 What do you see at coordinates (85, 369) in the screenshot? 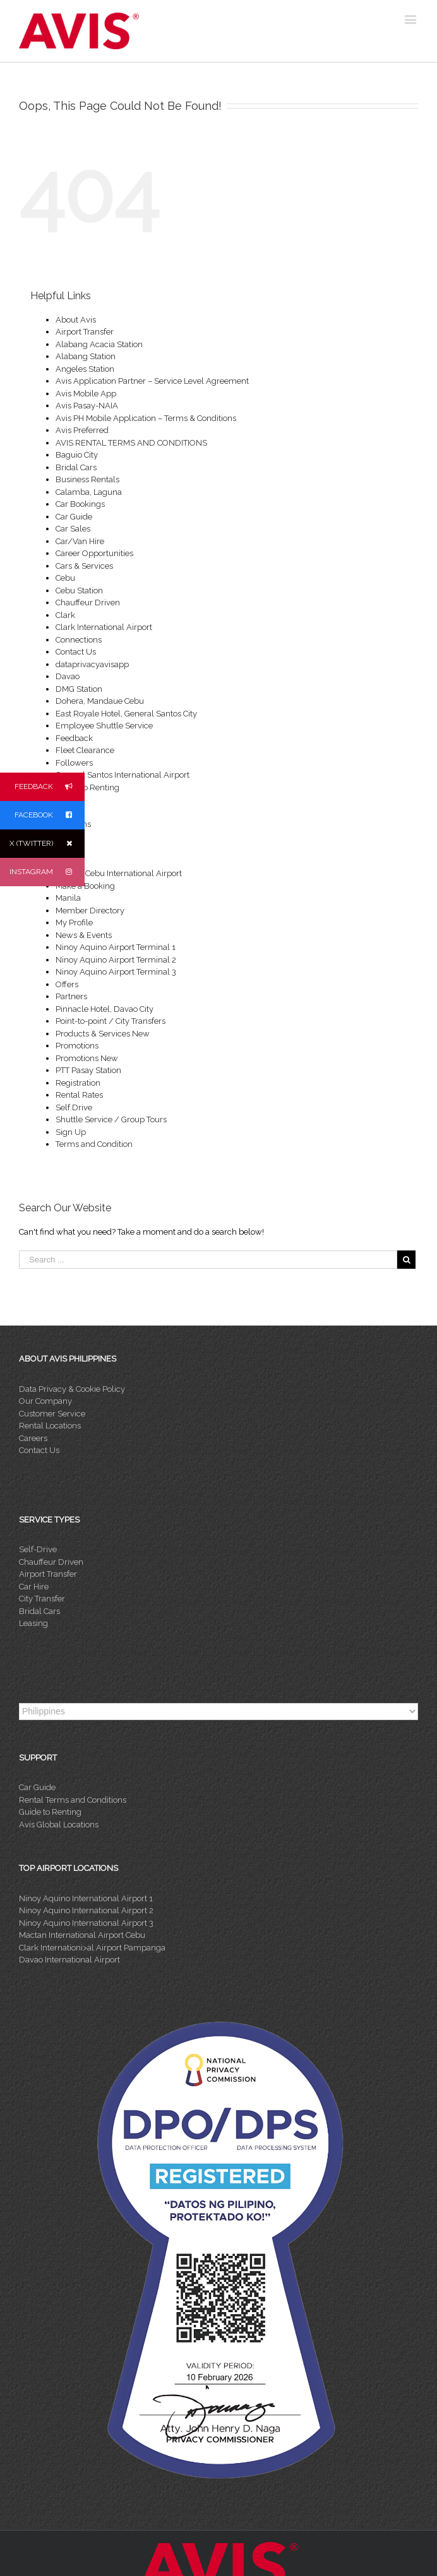
I see `Angeles Station` at bounding box center [85, 369].